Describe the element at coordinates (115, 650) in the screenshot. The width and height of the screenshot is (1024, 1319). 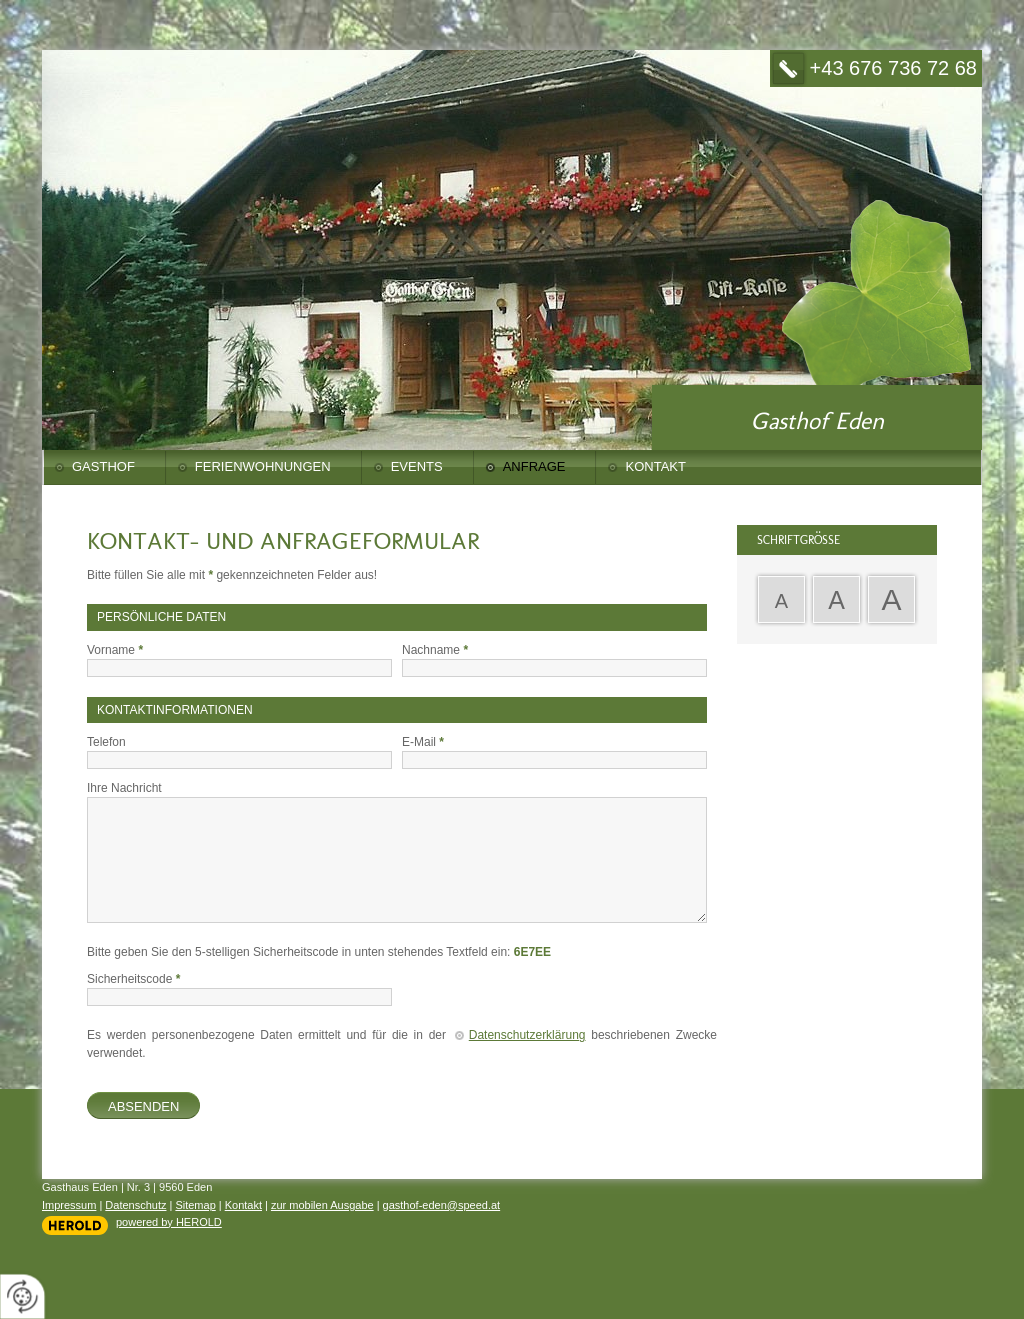
I see `Vorname` at that location.